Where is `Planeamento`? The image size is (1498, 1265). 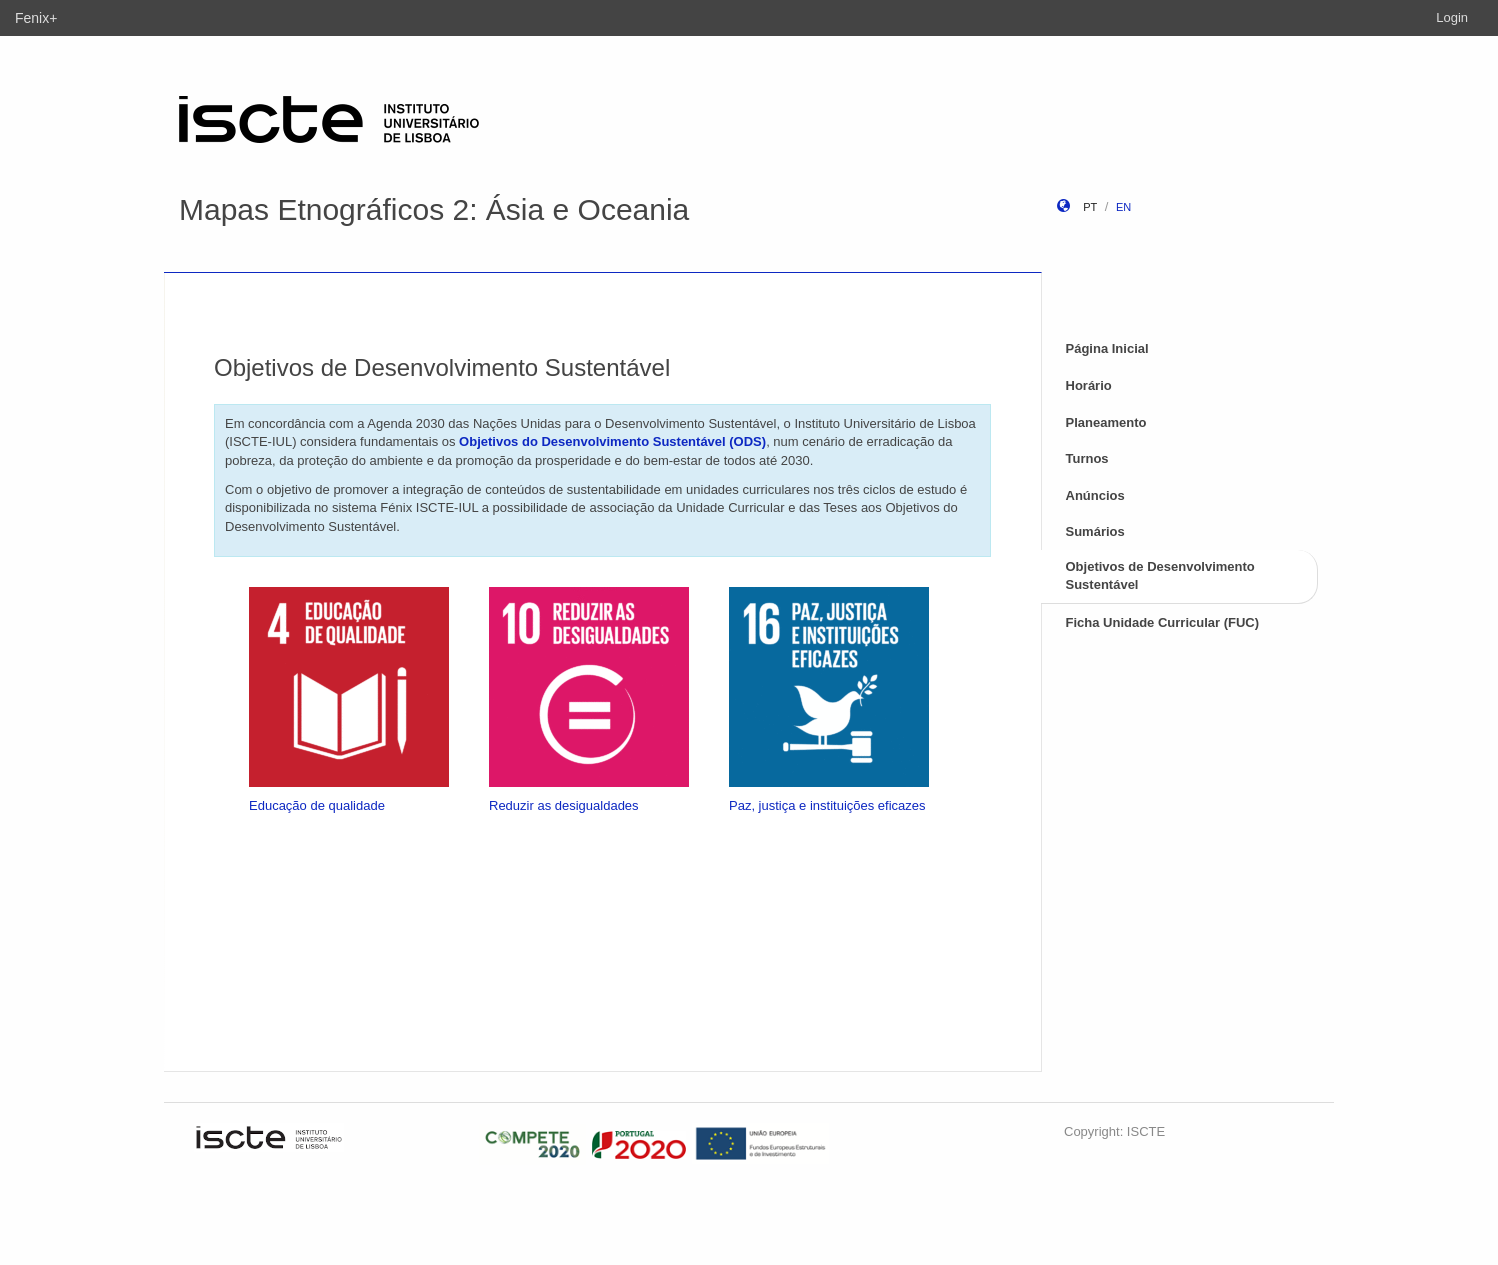
Planeamento is located at coordinates (1106, 422).